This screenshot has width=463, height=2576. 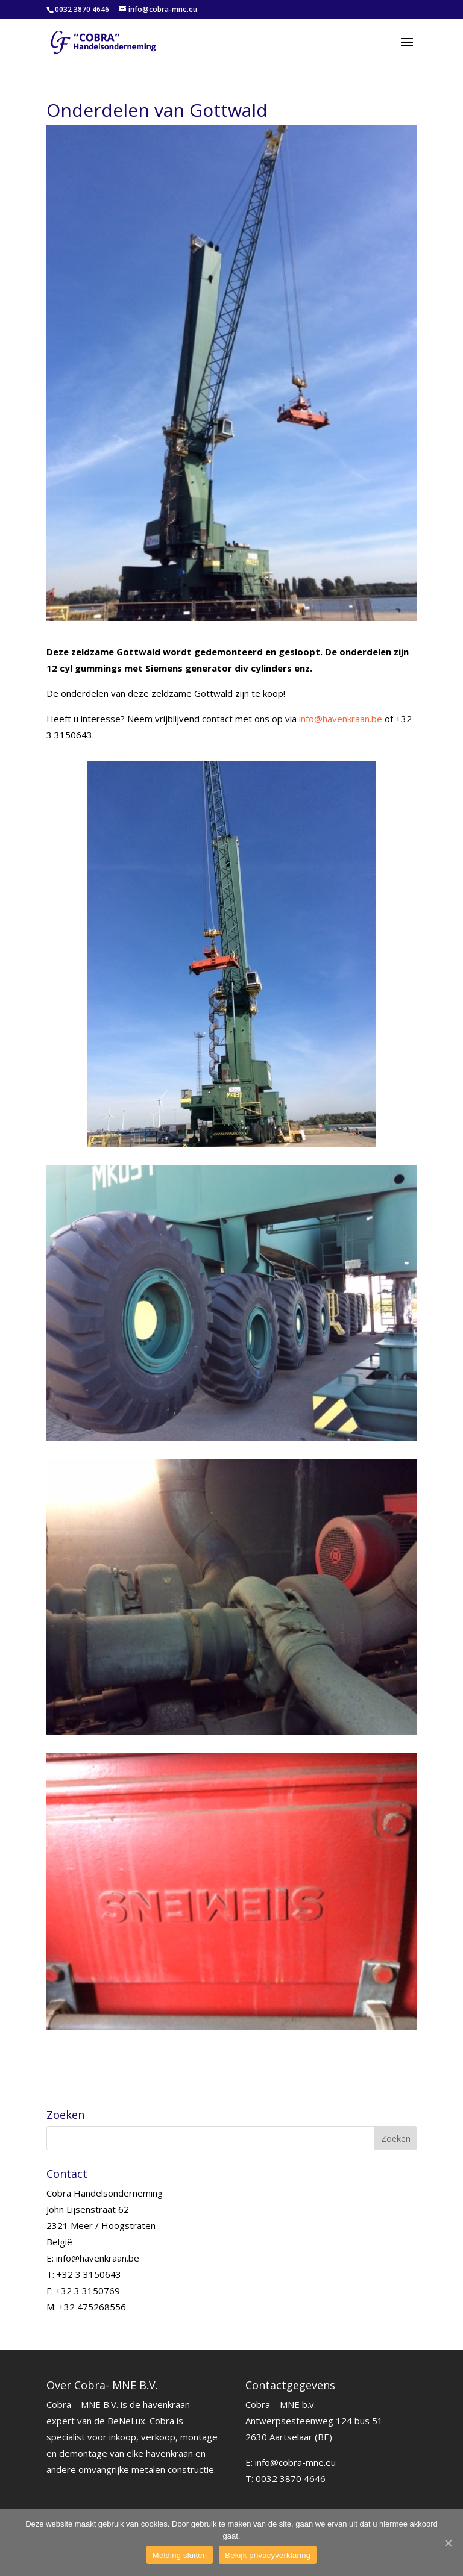 I want to click on Melding sluiten, so click(x=180, y=2555).